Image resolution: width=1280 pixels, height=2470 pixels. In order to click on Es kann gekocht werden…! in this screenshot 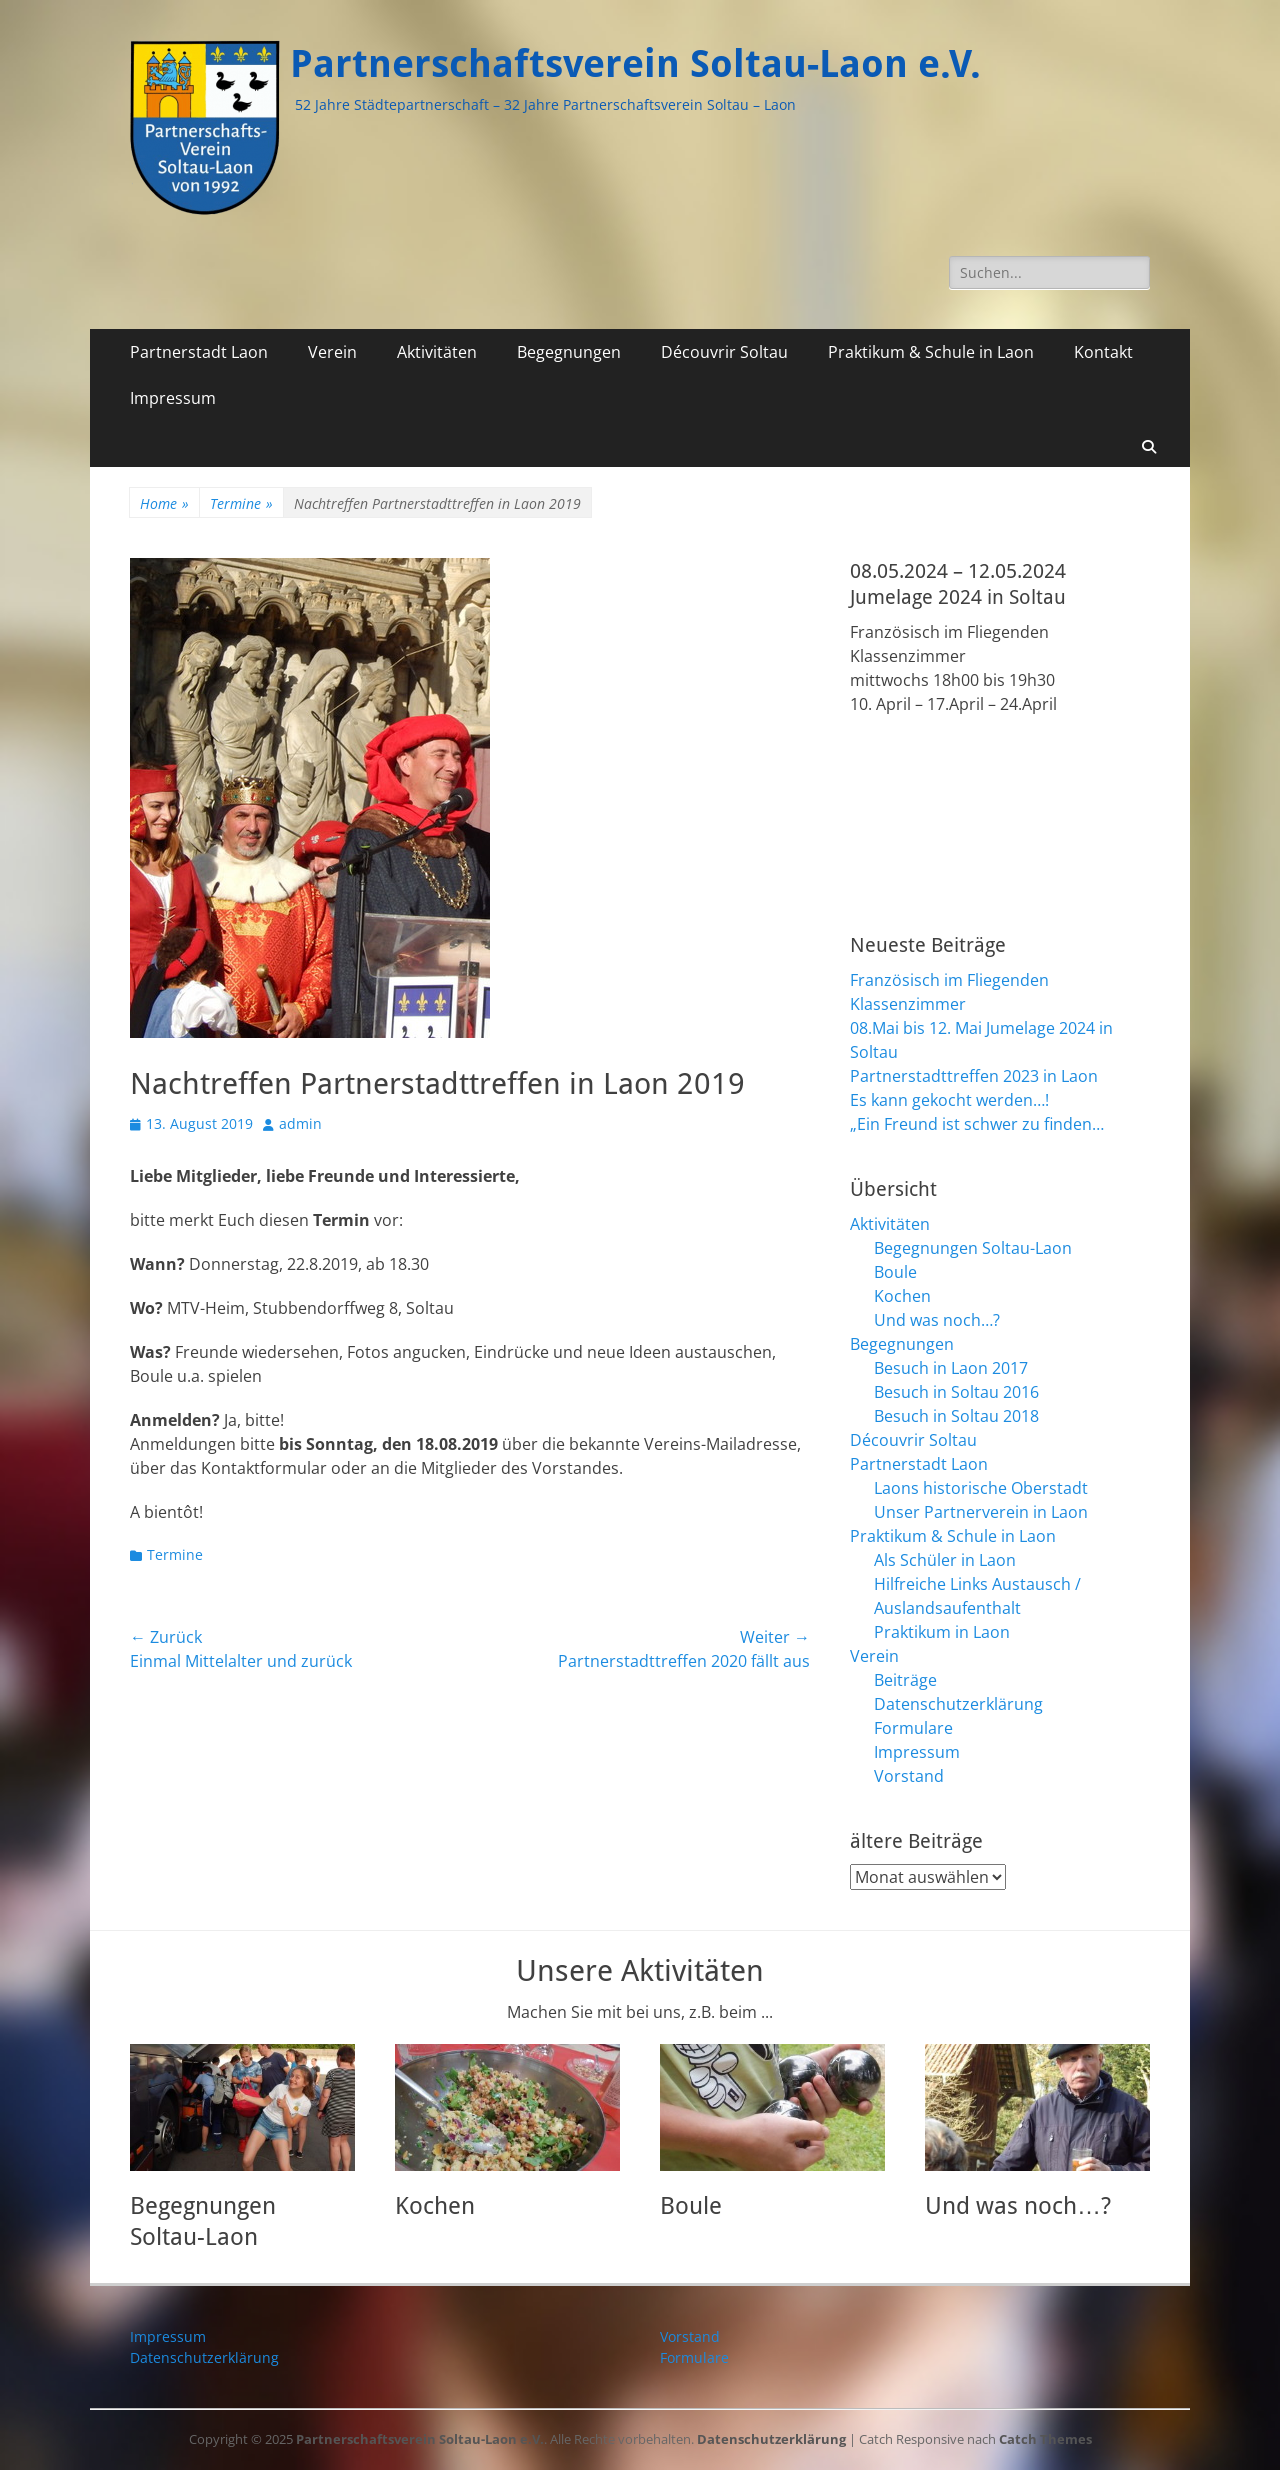, I will do `click(949, 1100)`.